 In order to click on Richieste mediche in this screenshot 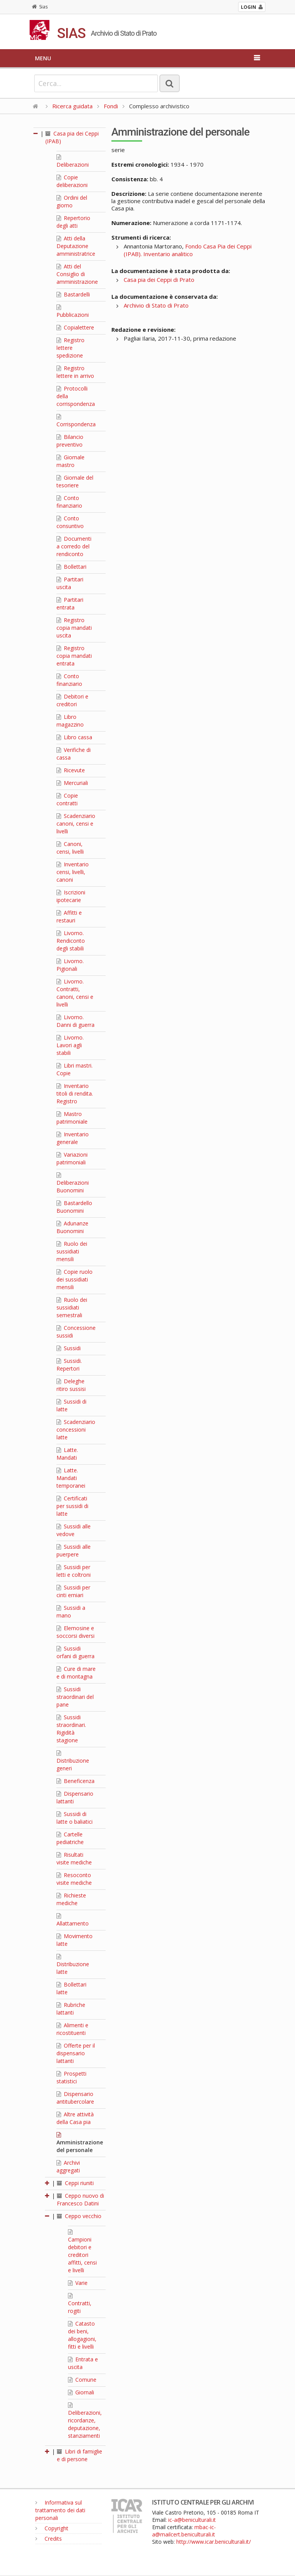, I will do `click(71, 1899)`.